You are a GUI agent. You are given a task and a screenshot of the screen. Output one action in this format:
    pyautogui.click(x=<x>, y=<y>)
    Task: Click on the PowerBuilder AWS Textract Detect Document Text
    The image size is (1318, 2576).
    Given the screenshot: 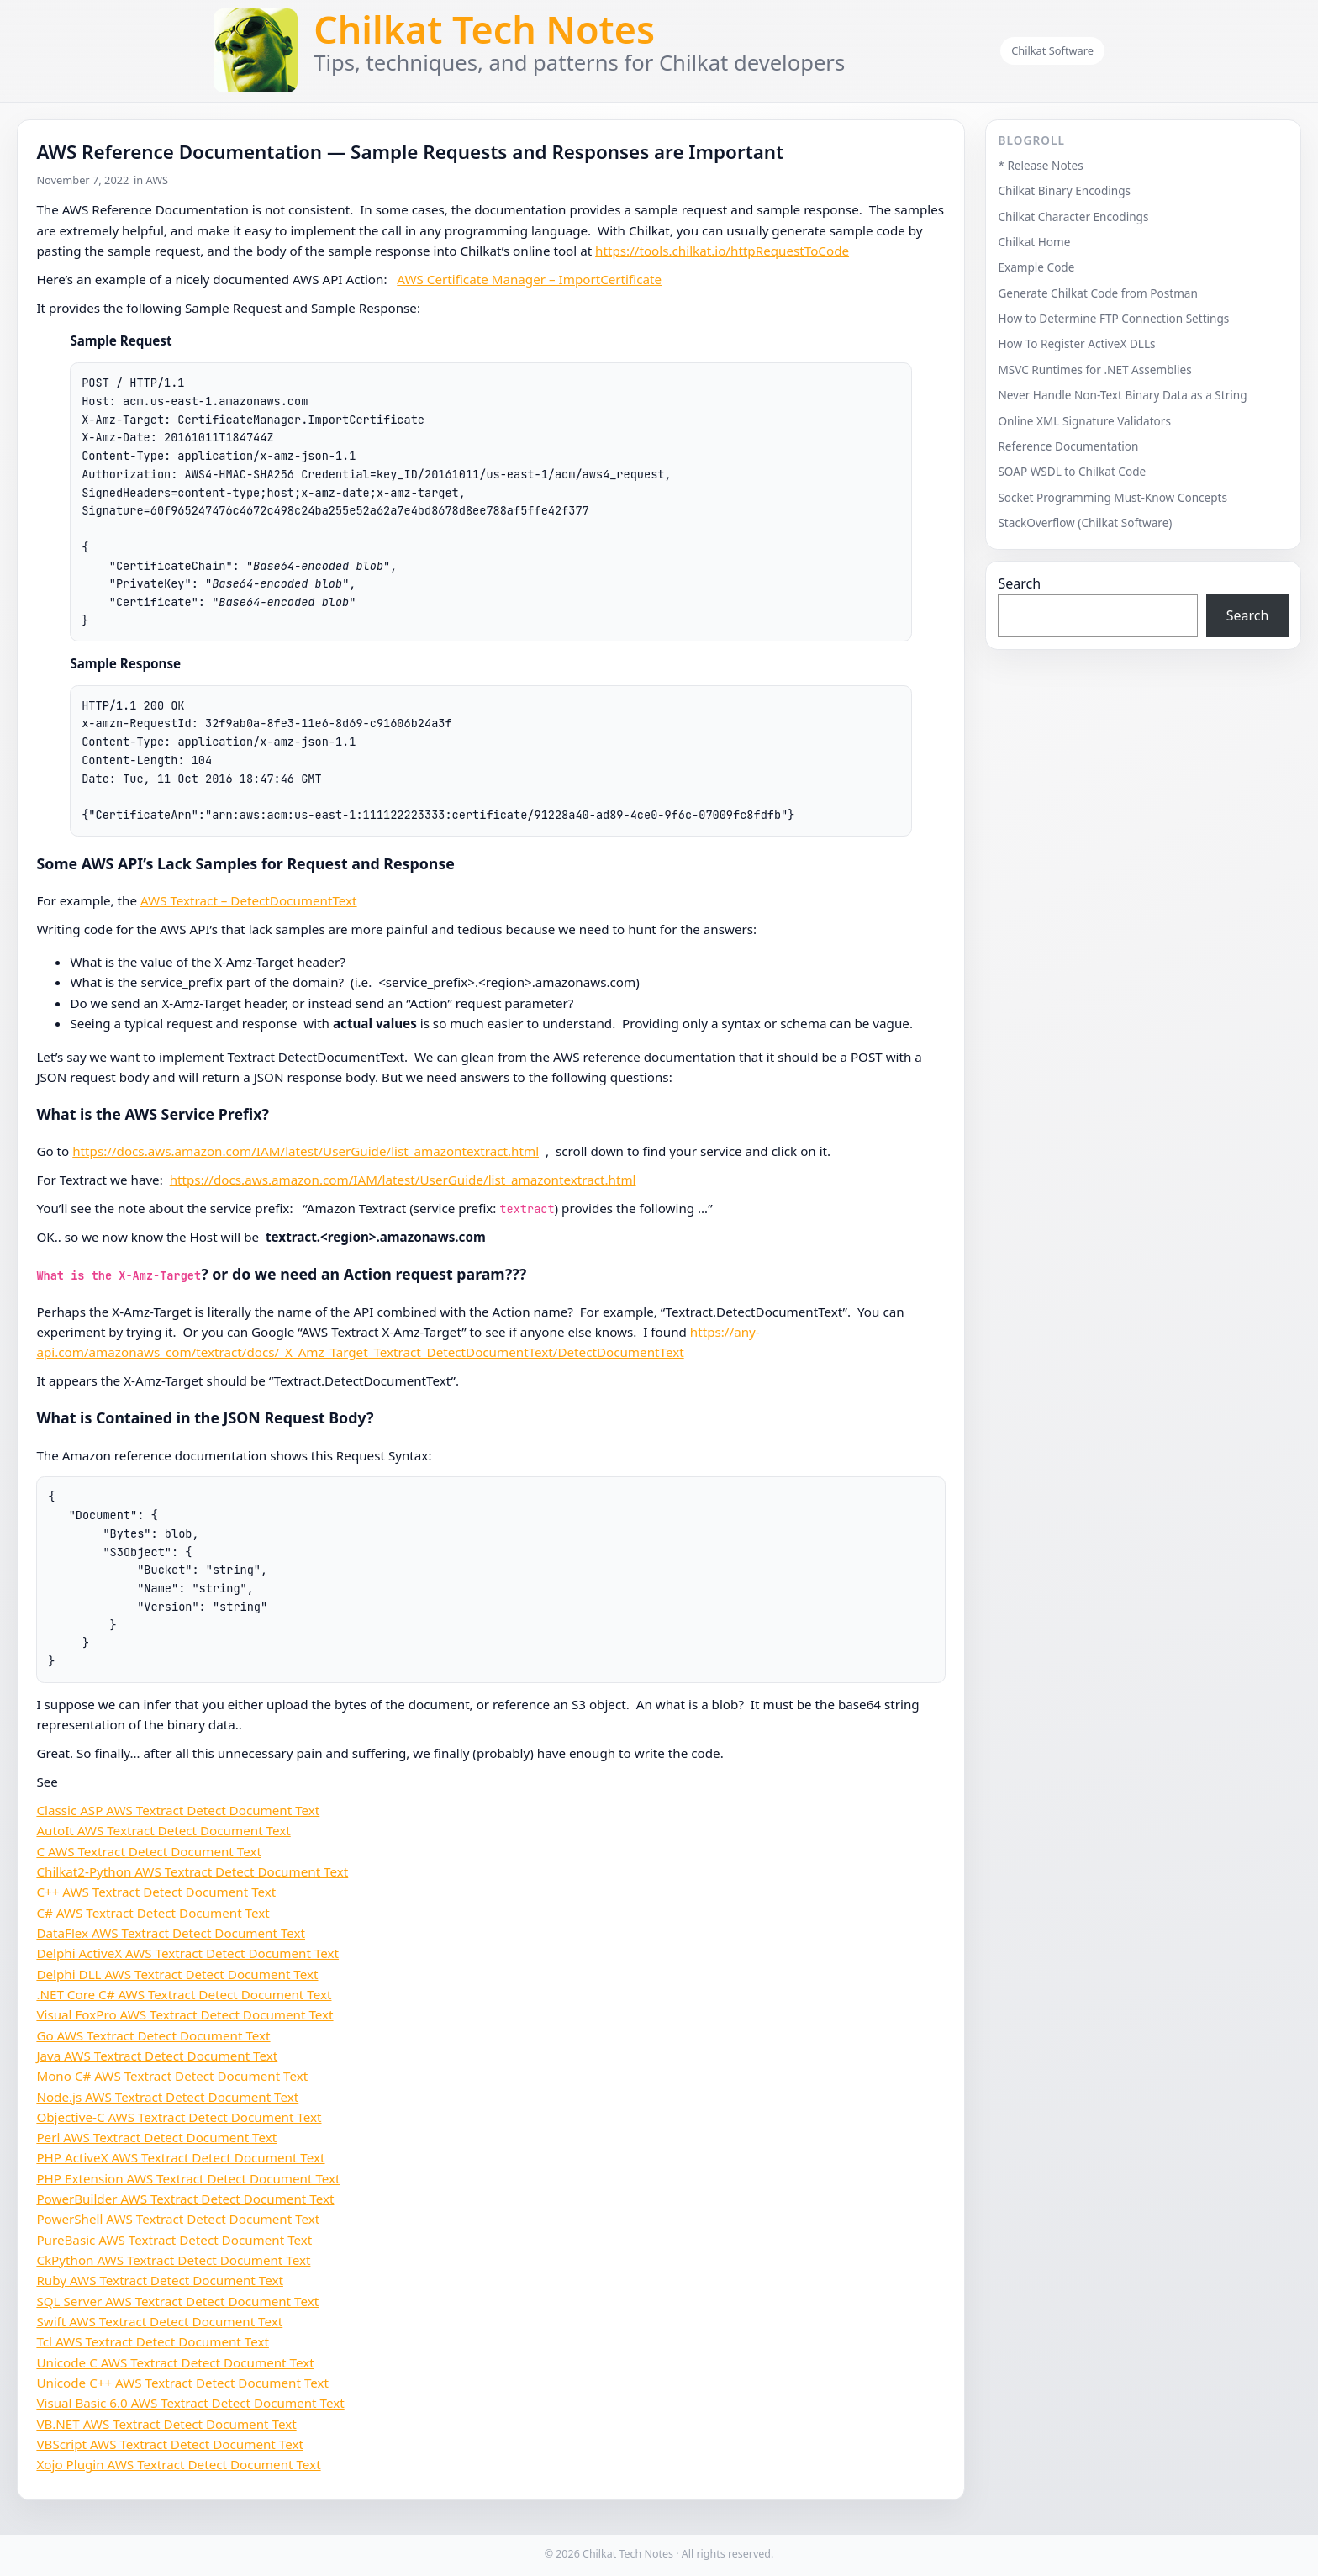 What is the action you would take?
    pyautogui.click(x=185, y=2198)
    